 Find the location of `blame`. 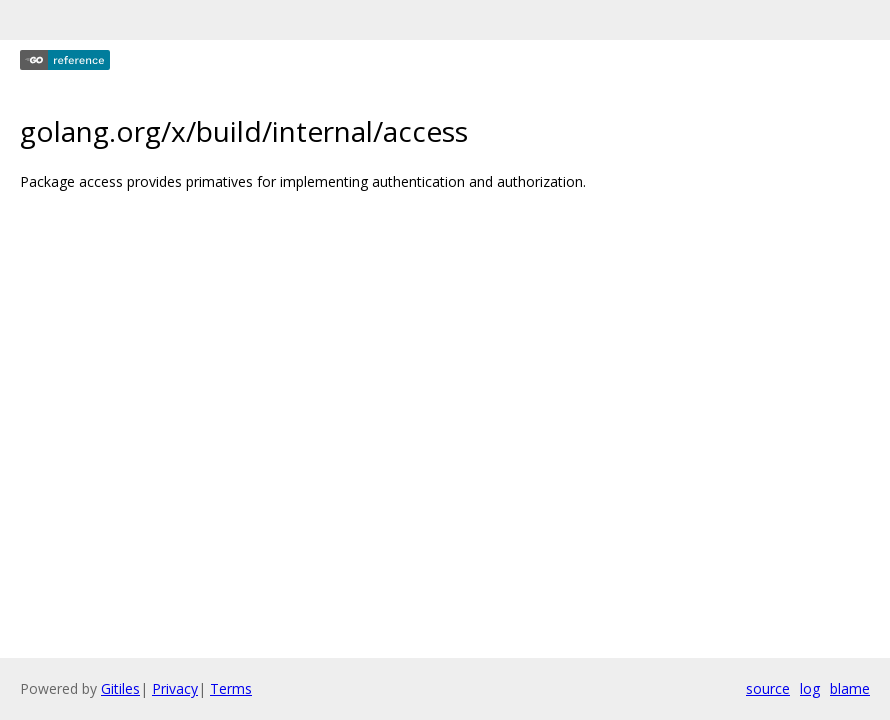

blame is located at coordinates (850, 688).